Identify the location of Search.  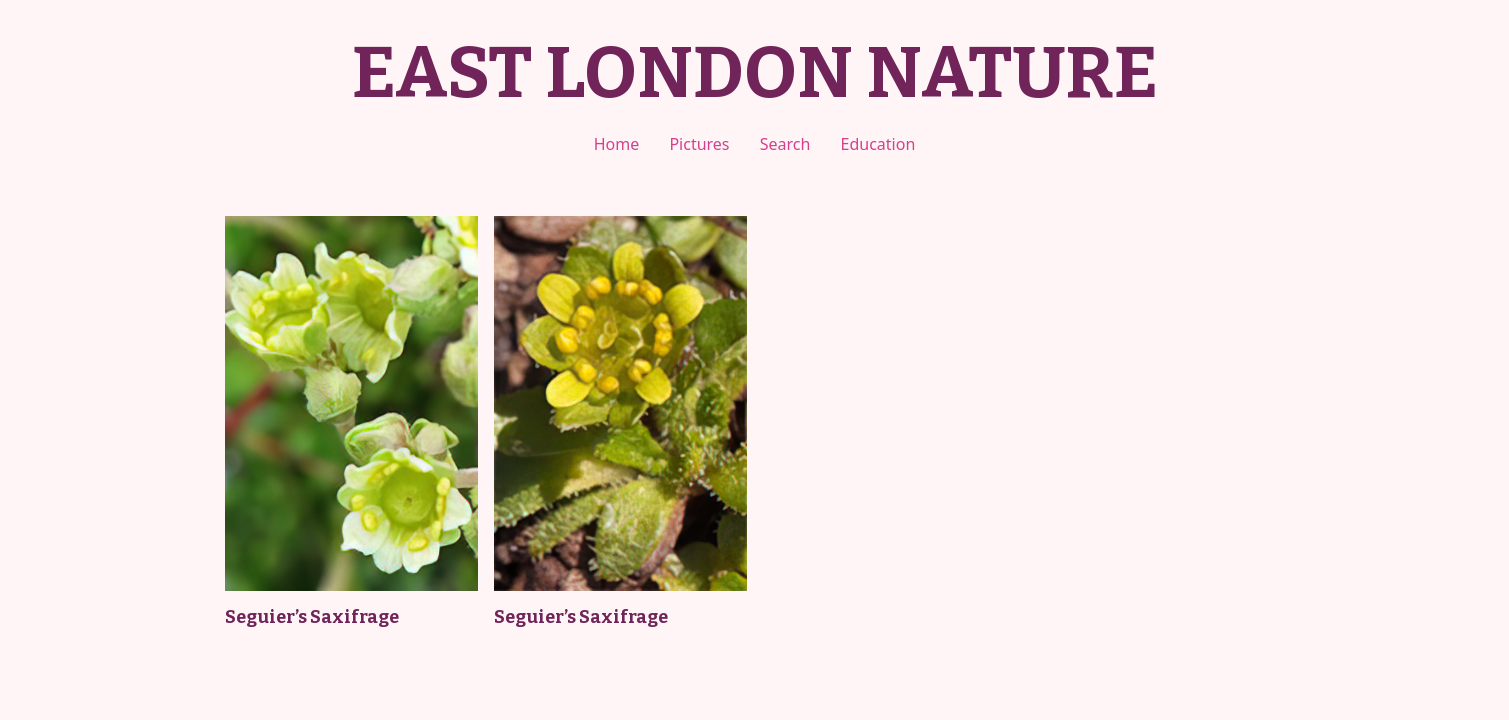
(785, 144).